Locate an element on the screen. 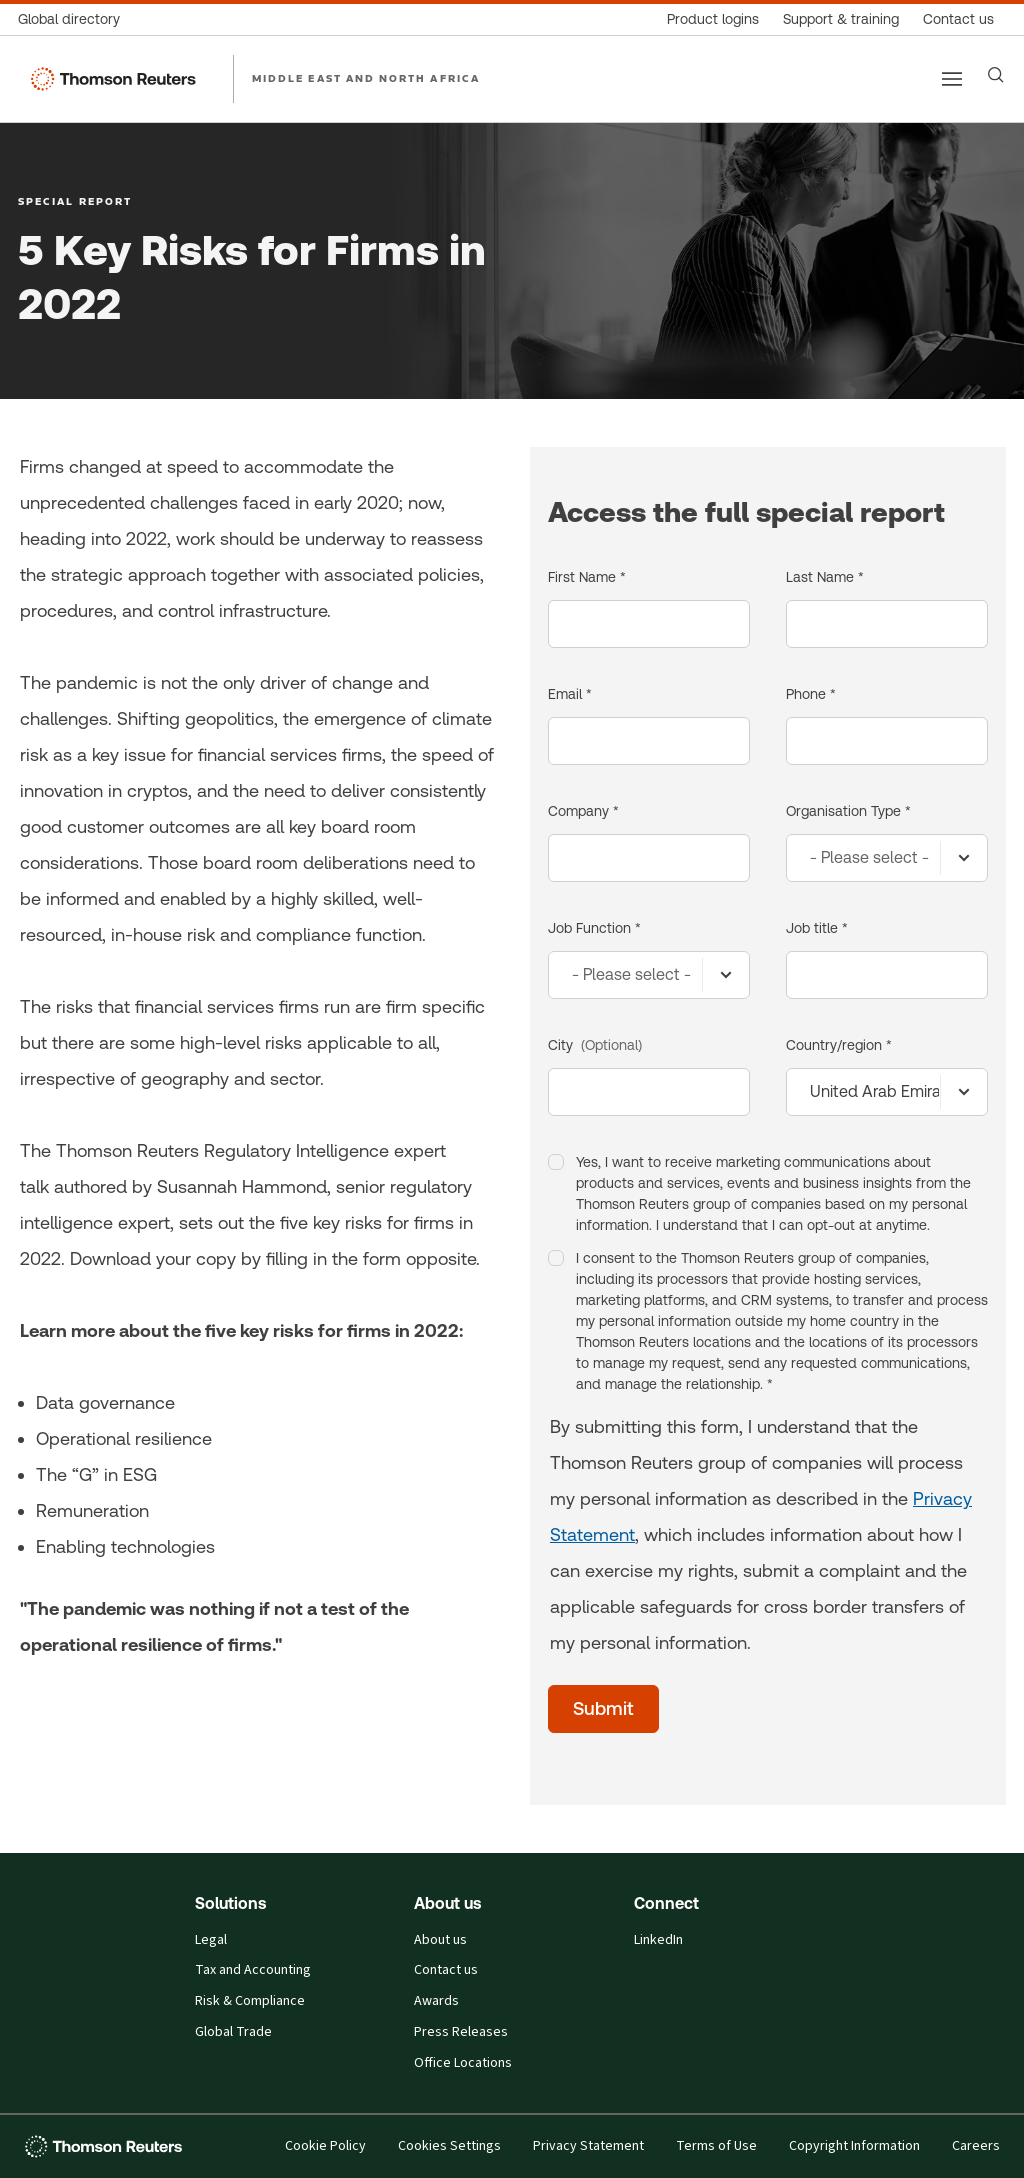 This screenshot has width=1024, height=2178. Press Releases is located at coordinates (461, 2032).